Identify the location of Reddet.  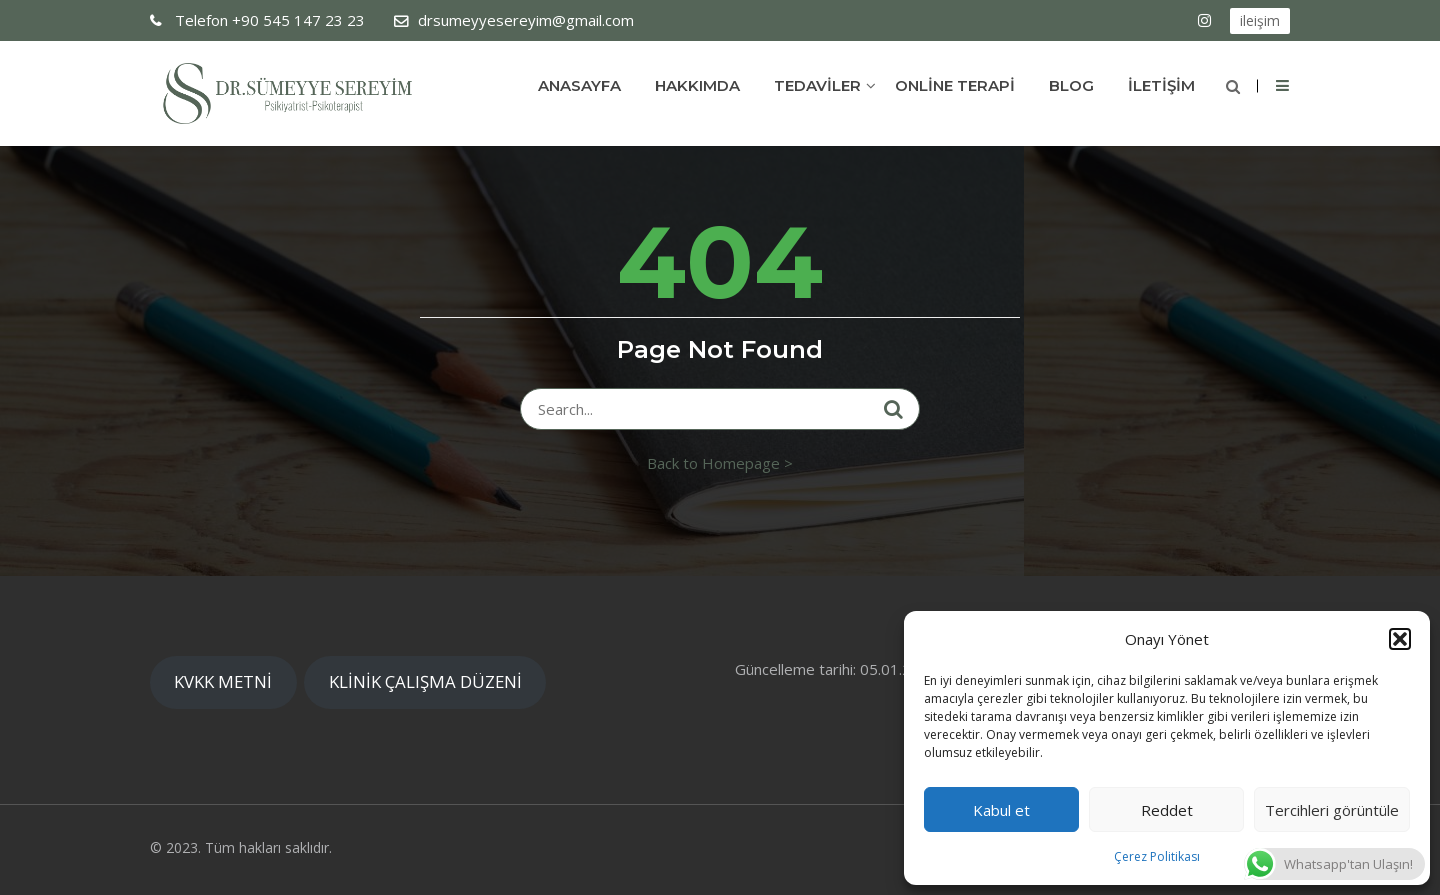
(1167, 810).